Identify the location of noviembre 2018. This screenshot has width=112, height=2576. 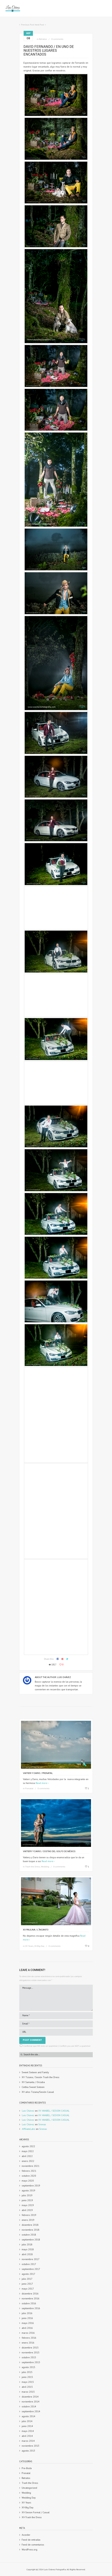
(30, 2229).